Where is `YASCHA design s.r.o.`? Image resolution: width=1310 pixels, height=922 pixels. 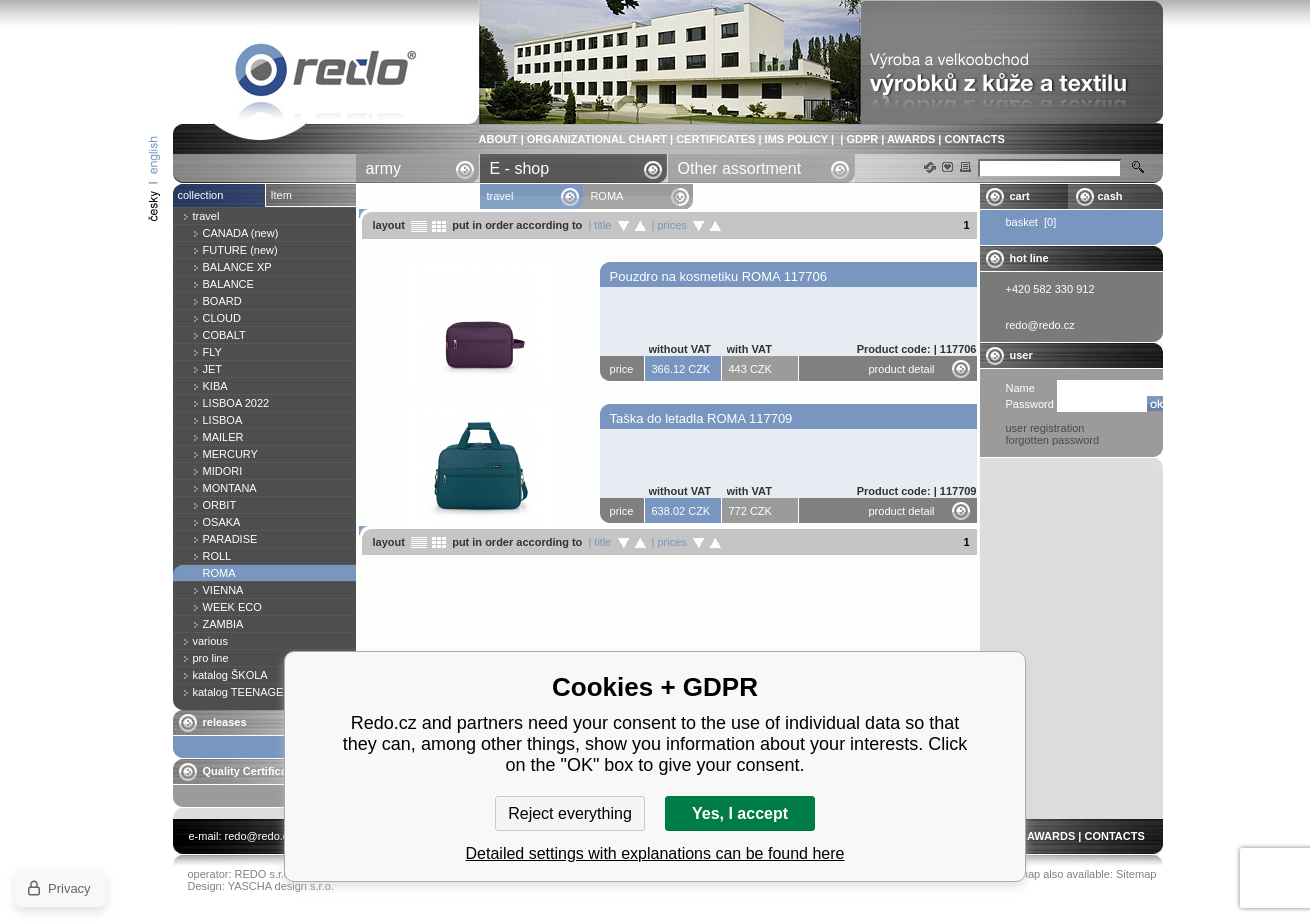
YASCHA design s.r.o. is located at coordinates (281, 886).